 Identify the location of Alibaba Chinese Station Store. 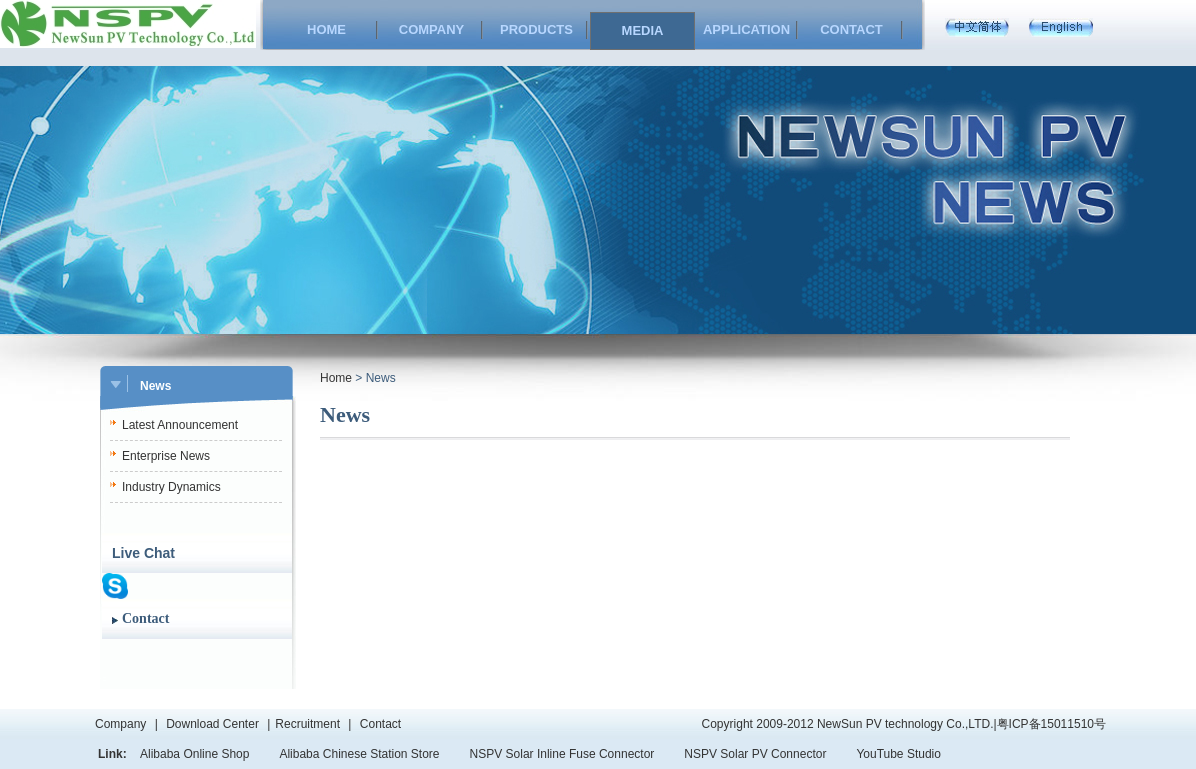
(359, 754).